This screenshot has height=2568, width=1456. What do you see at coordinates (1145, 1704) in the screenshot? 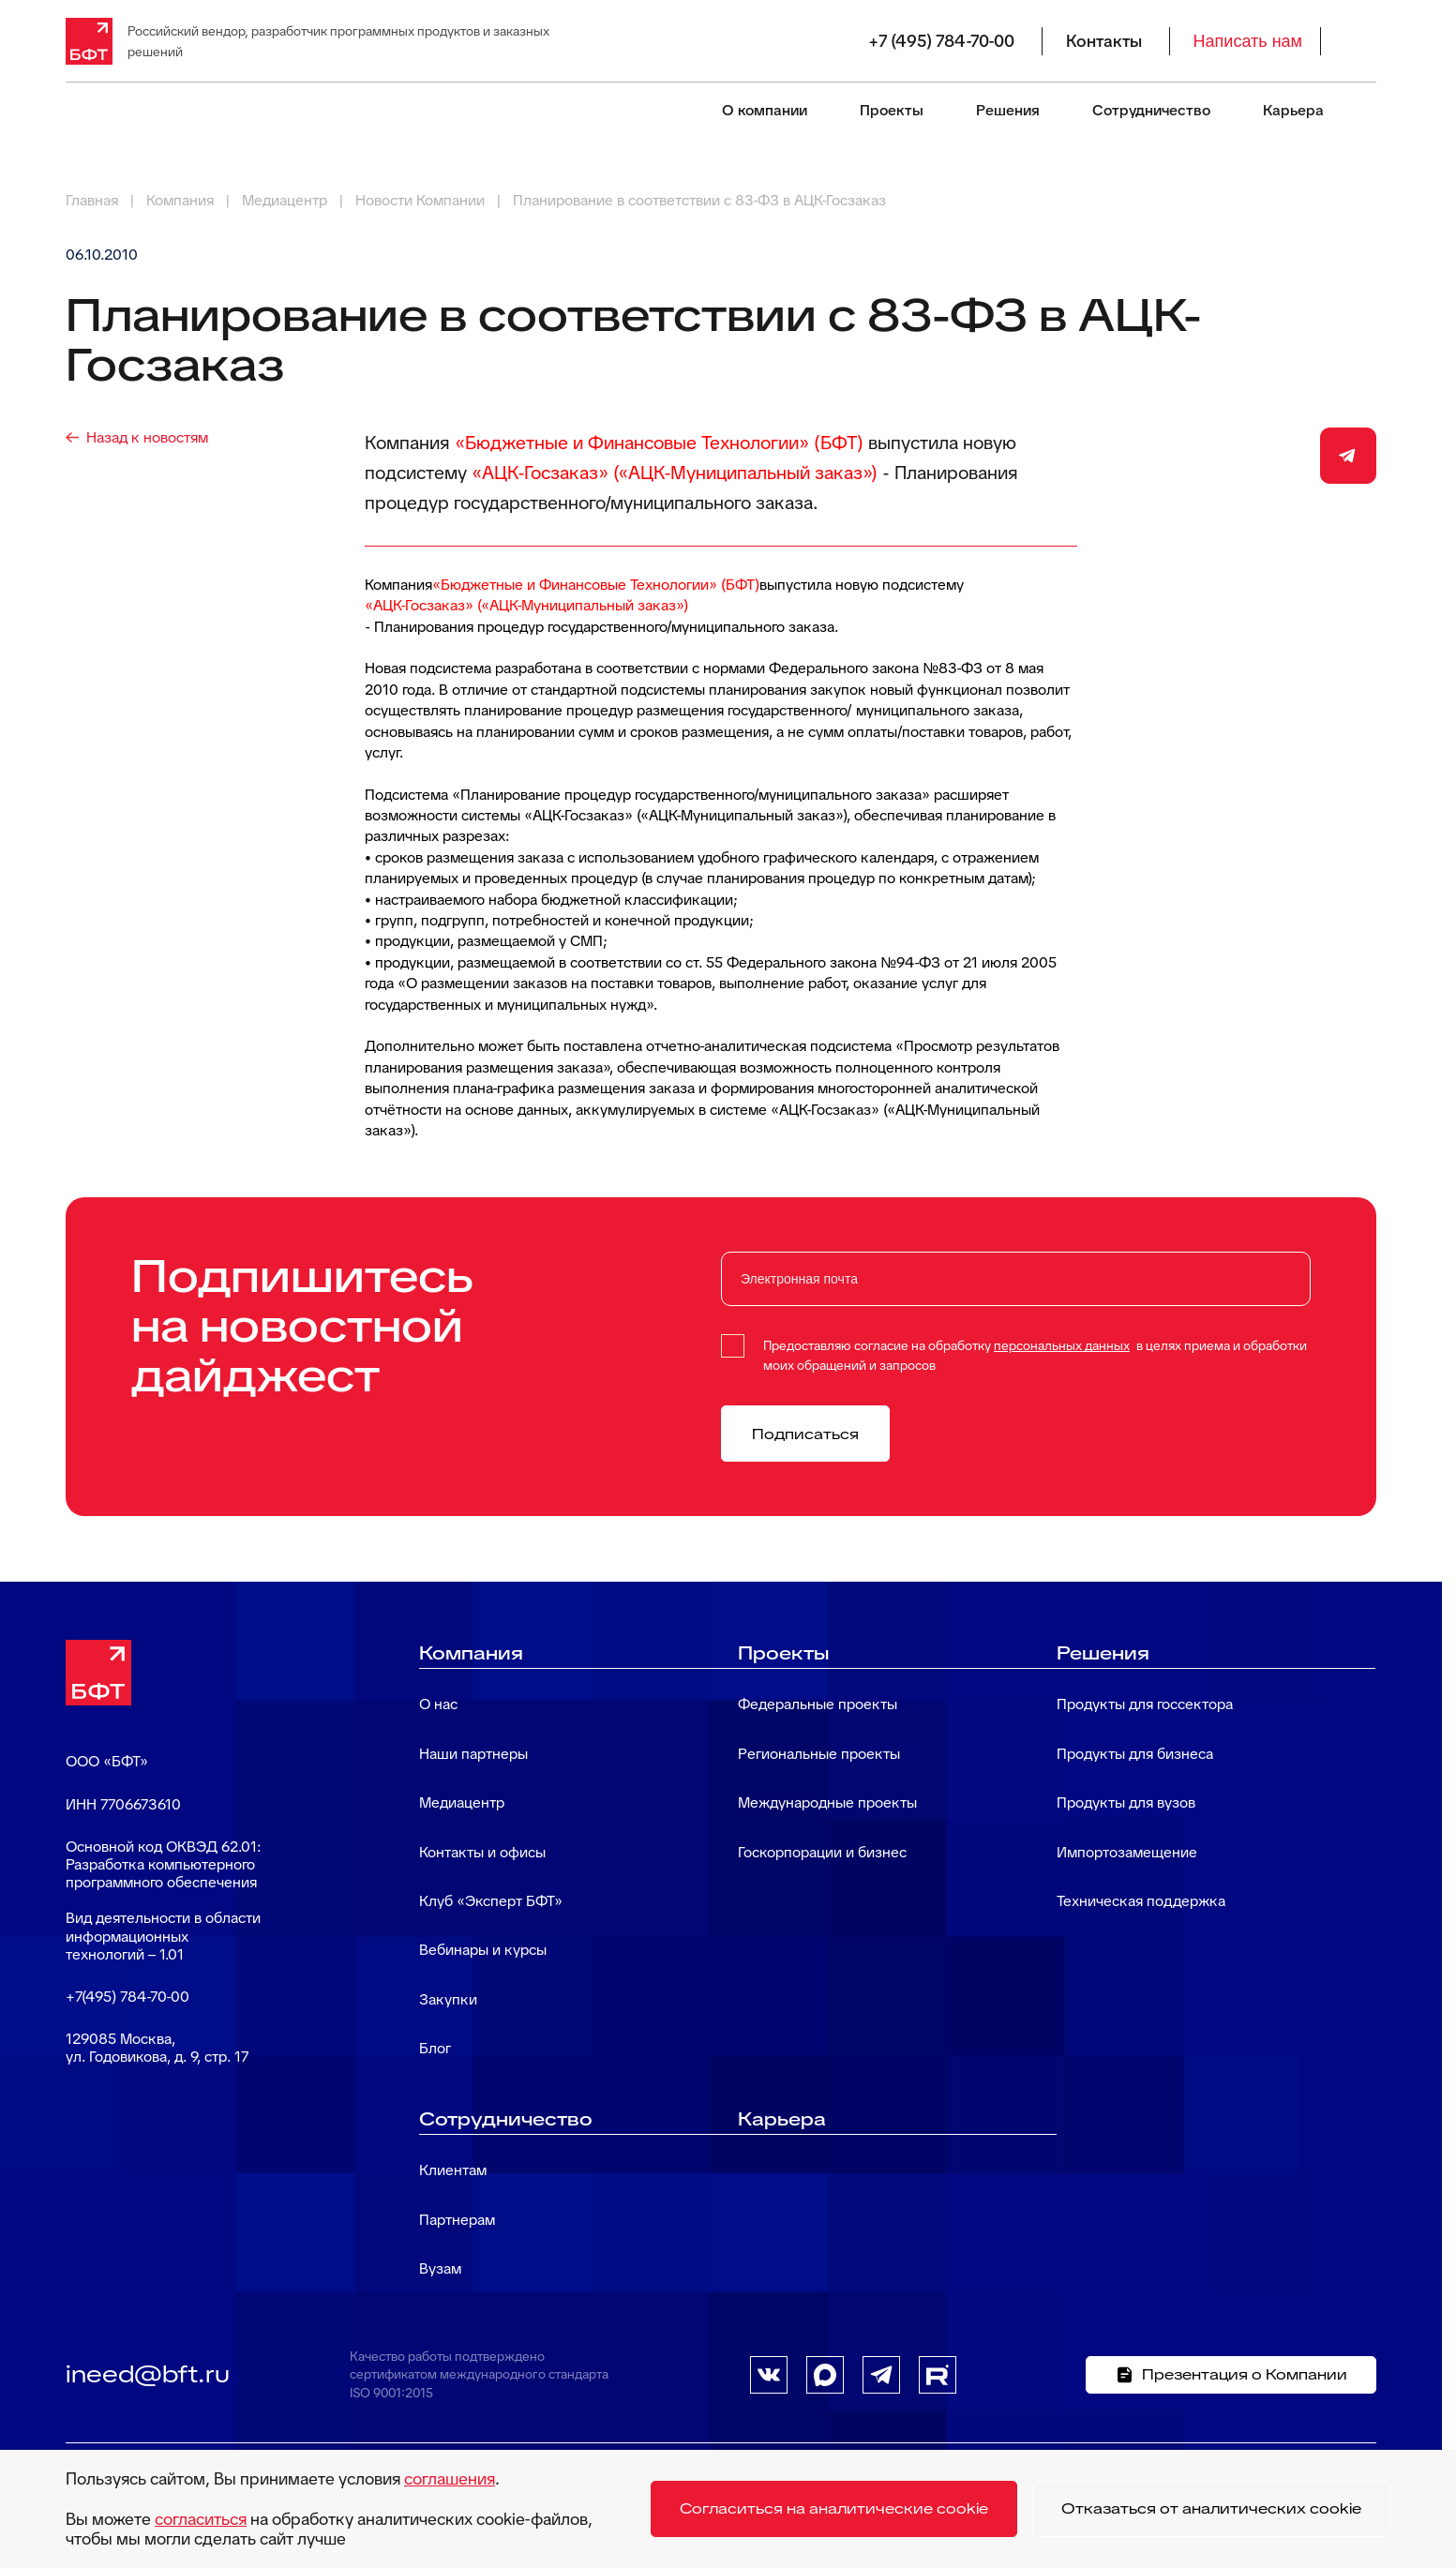
I see `Продукты для госсектора` at bounding box center [1145, 1704].